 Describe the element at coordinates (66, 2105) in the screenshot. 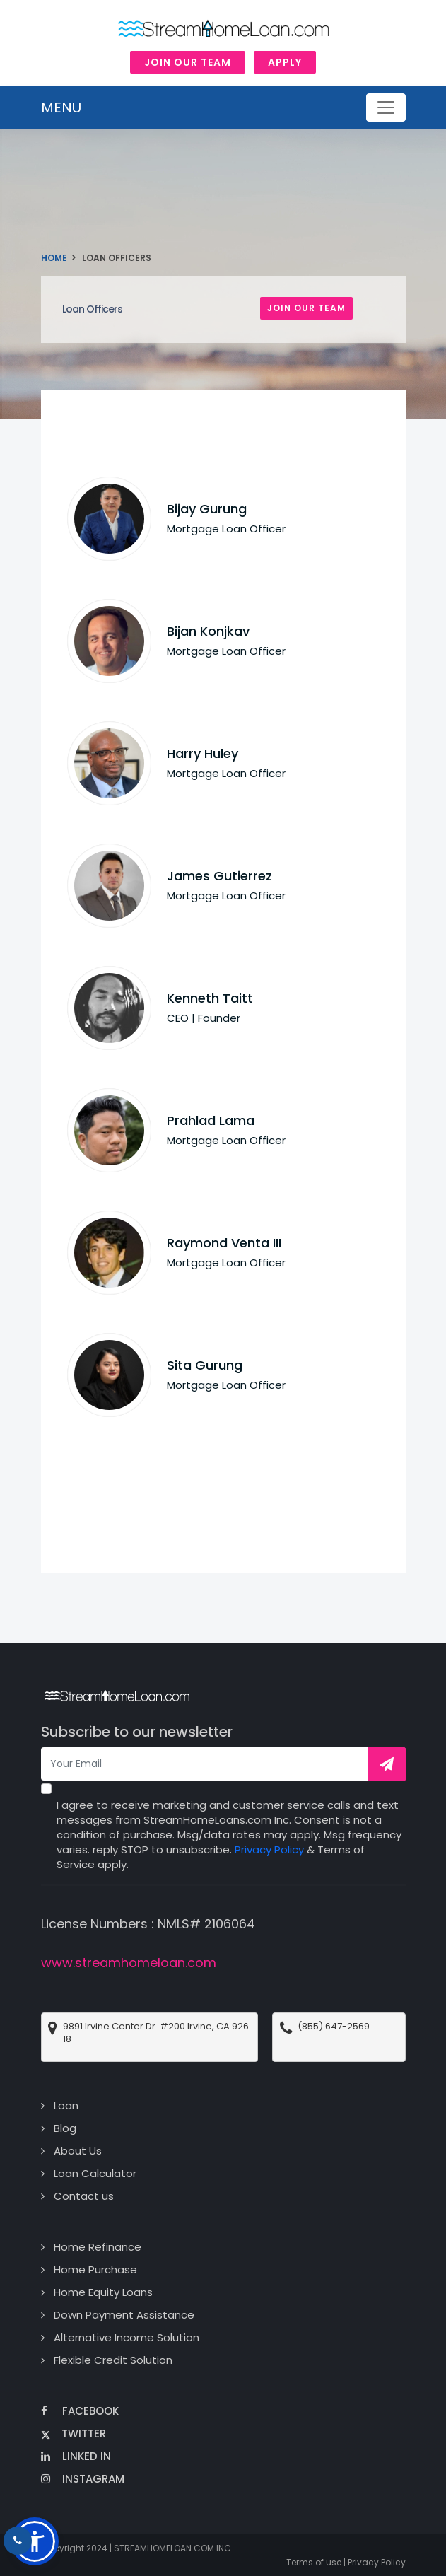

I see `Loan` at that location.